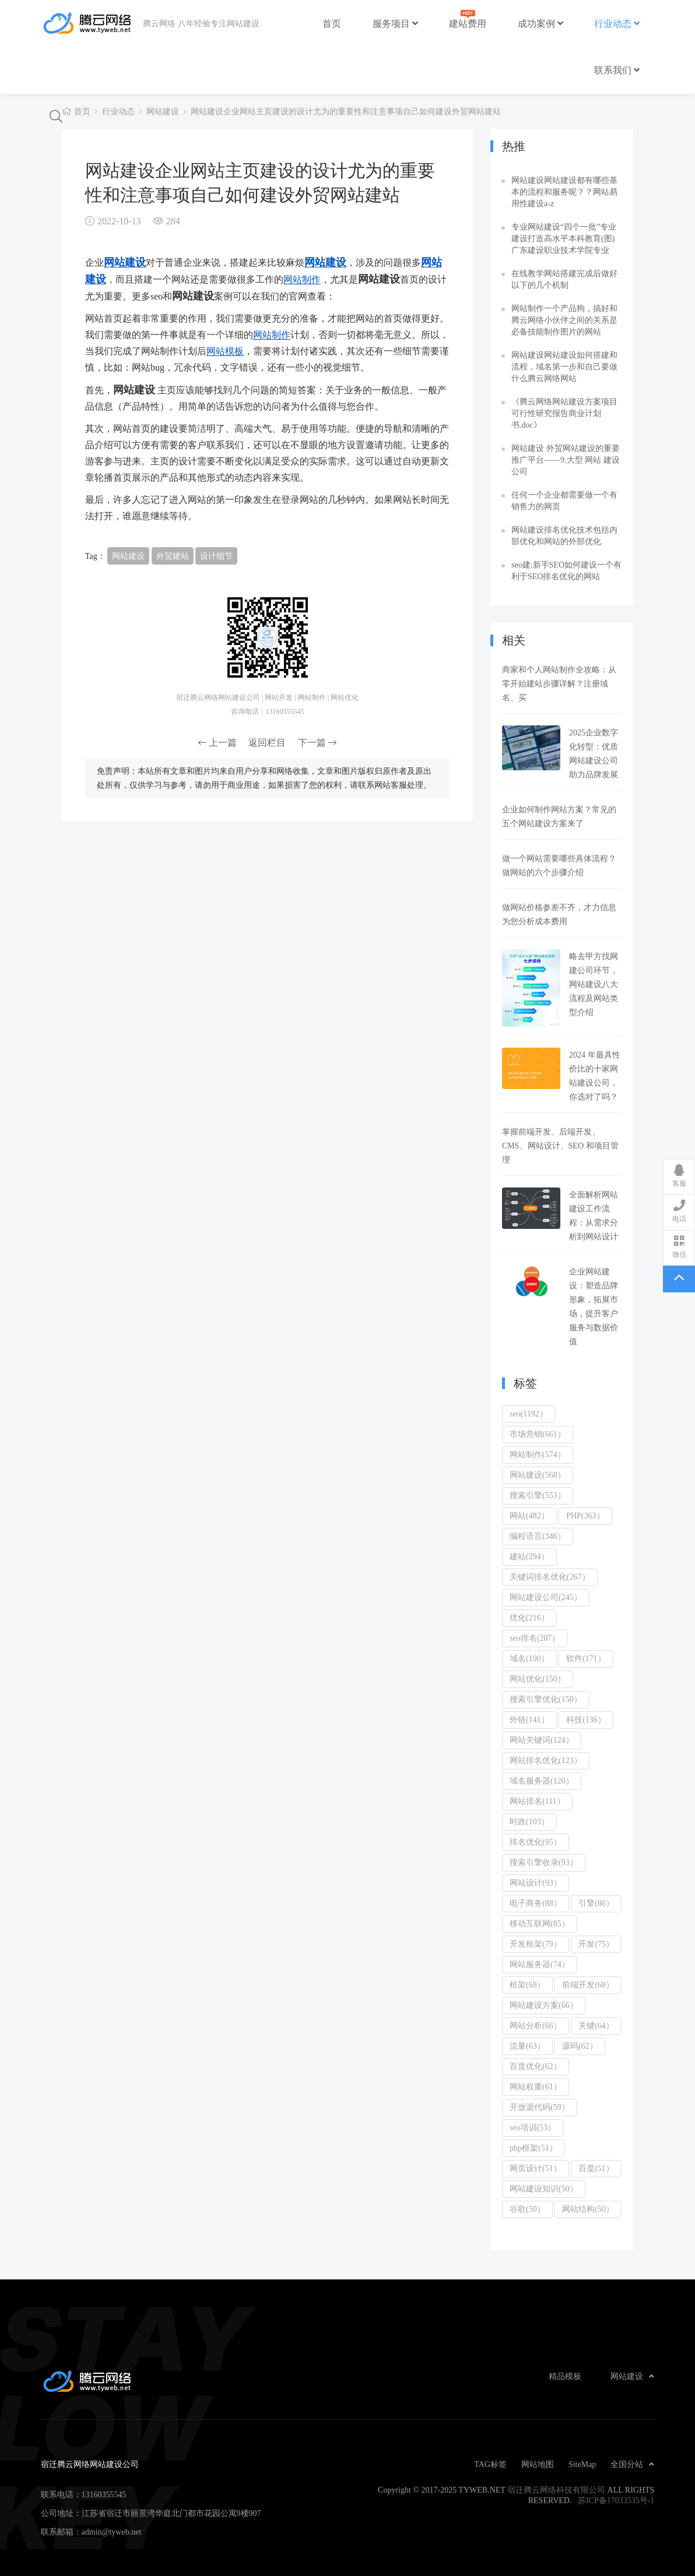 This screenshot has width=695, height=2576. Describe the element at coordinates (529, 1719) in the screenshot. I see `外链(141）` at that location.